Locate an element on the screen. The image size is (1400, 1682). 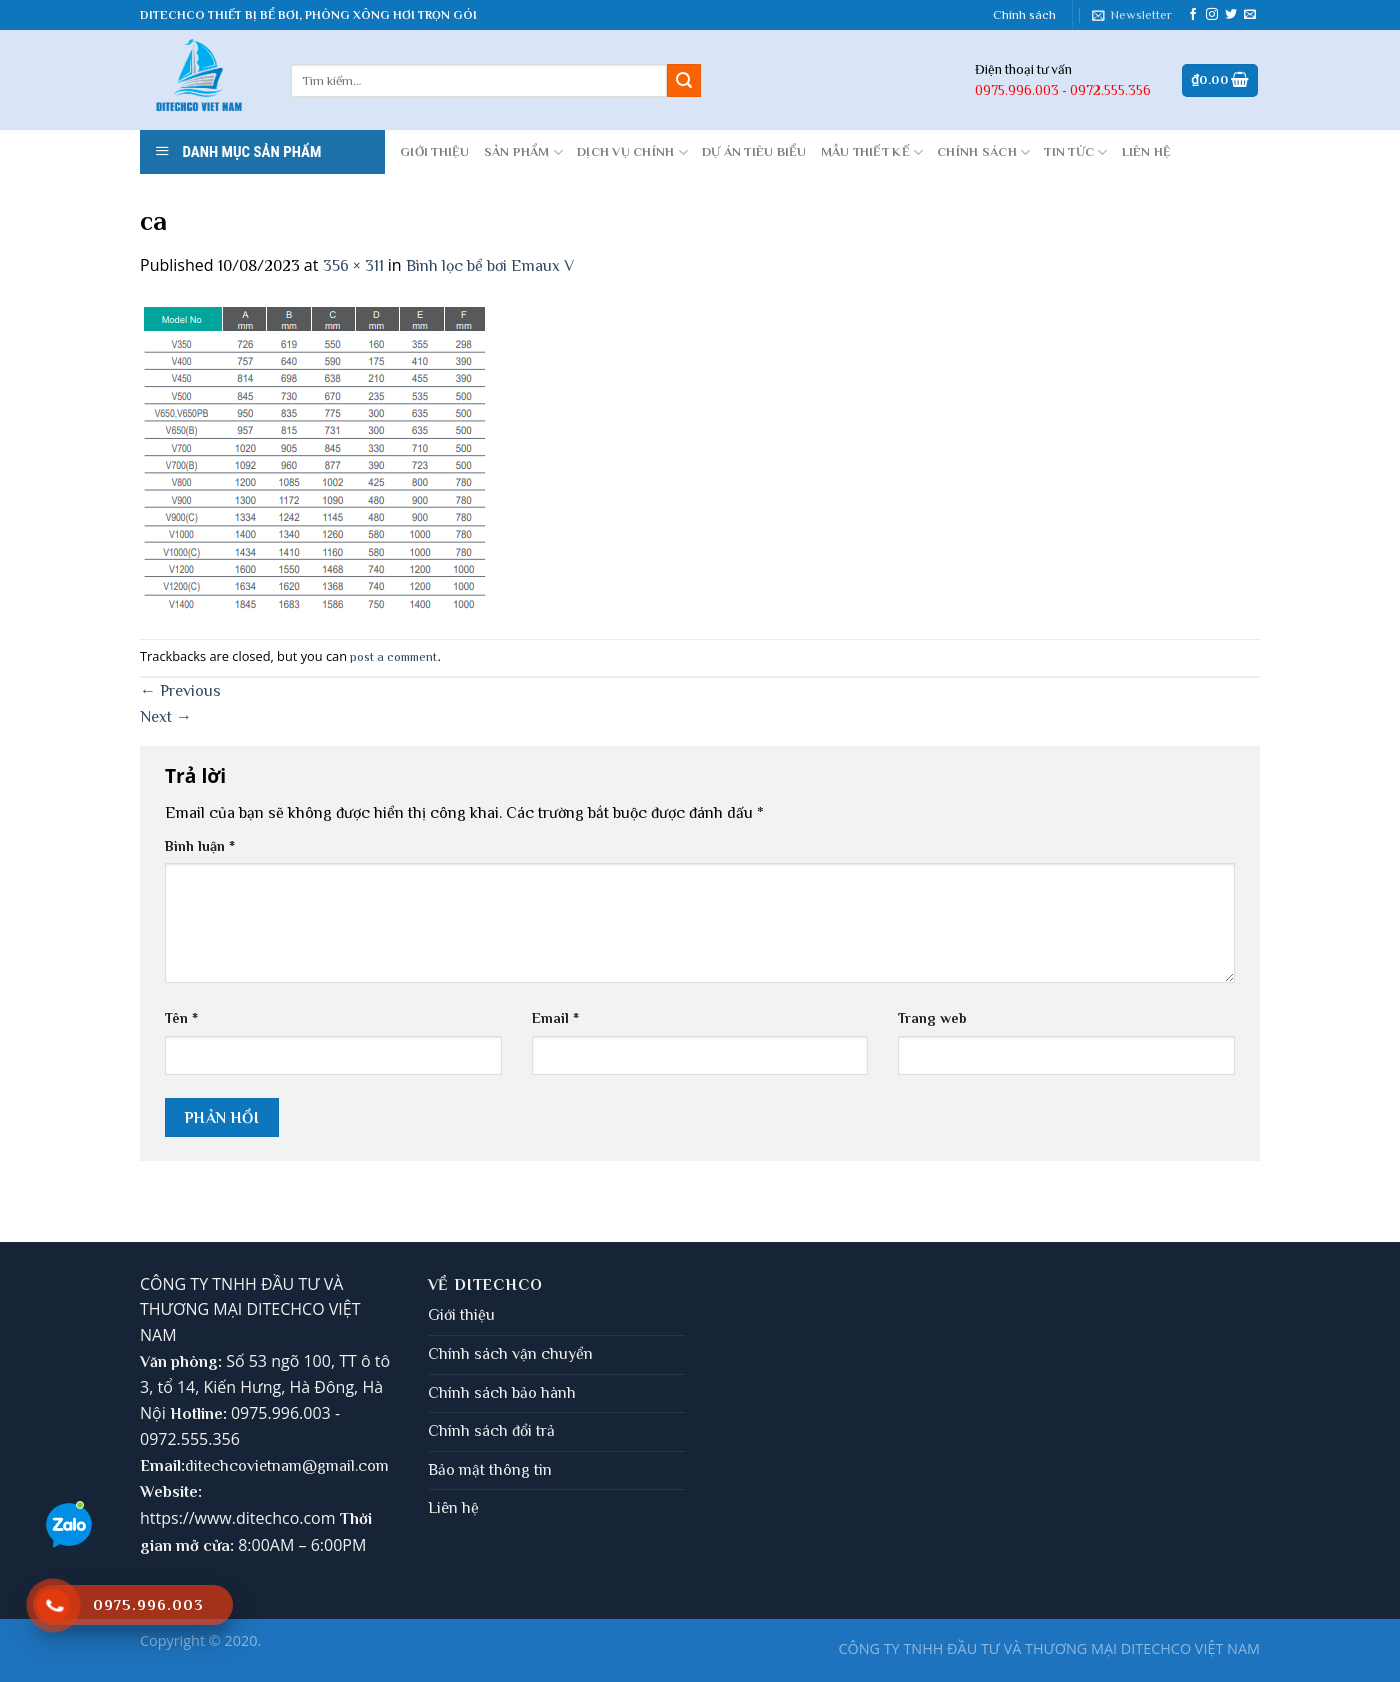
Chính sách đổi trả is located at coordinates (491, 1431).